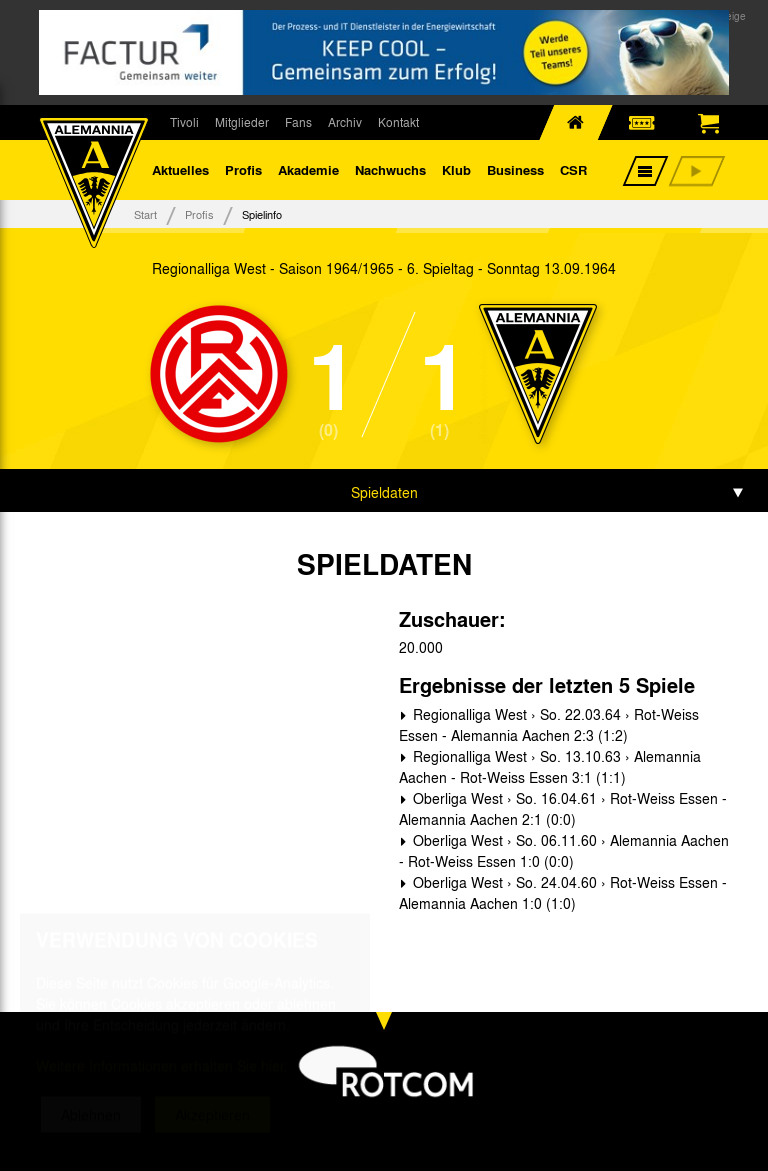  I want to click on Fans, so click(298, 122).